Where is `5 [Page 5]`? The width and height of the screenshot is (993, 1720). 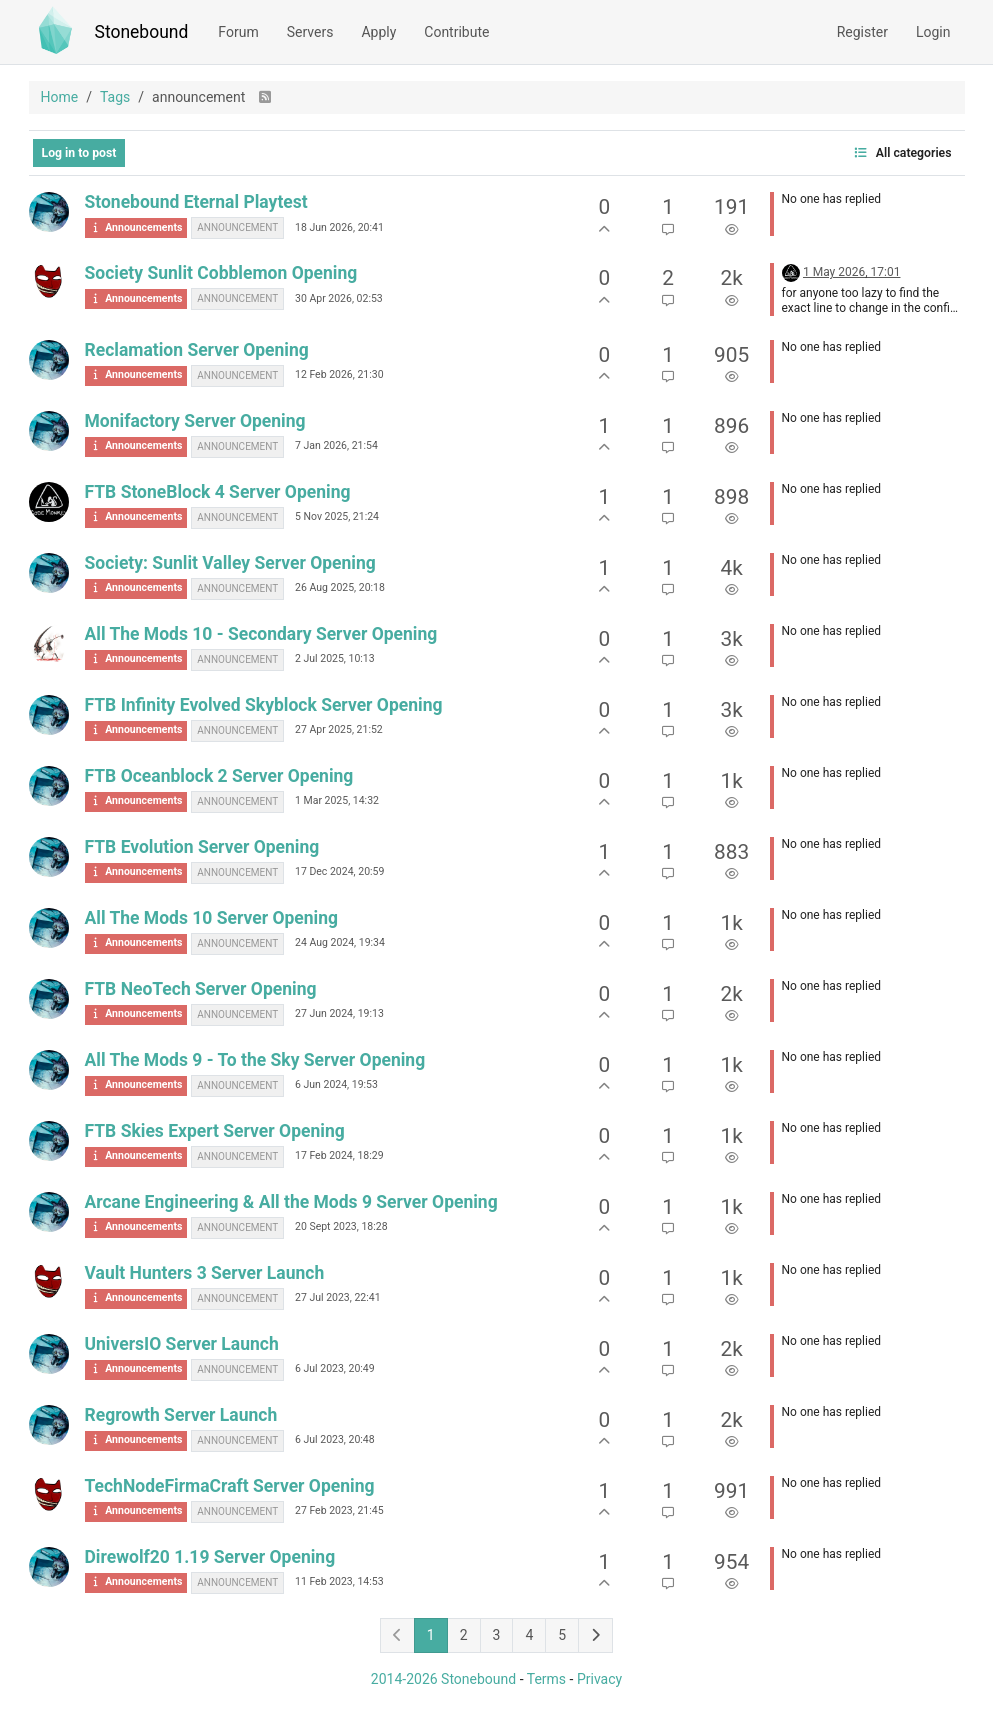
5 [Page 5] is located at coordinates (562, 1635).